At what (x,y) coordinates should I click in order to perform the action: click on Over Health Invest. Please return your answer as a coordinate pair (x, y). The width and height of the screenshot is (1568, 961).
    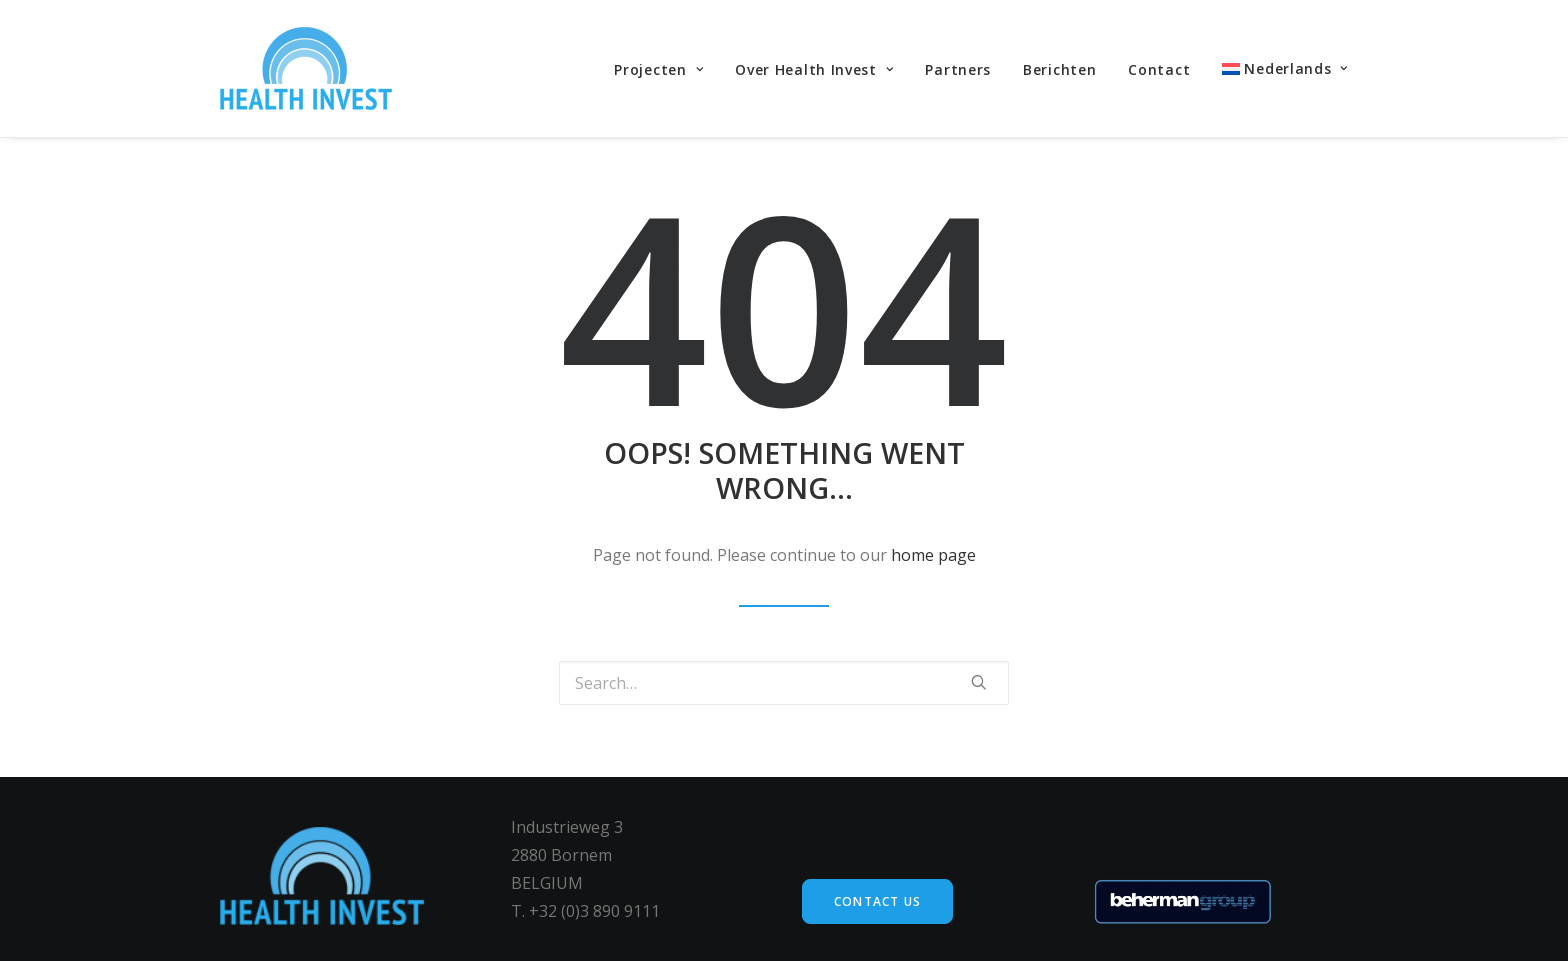
    Looking at the image, I should click on (814, 69).